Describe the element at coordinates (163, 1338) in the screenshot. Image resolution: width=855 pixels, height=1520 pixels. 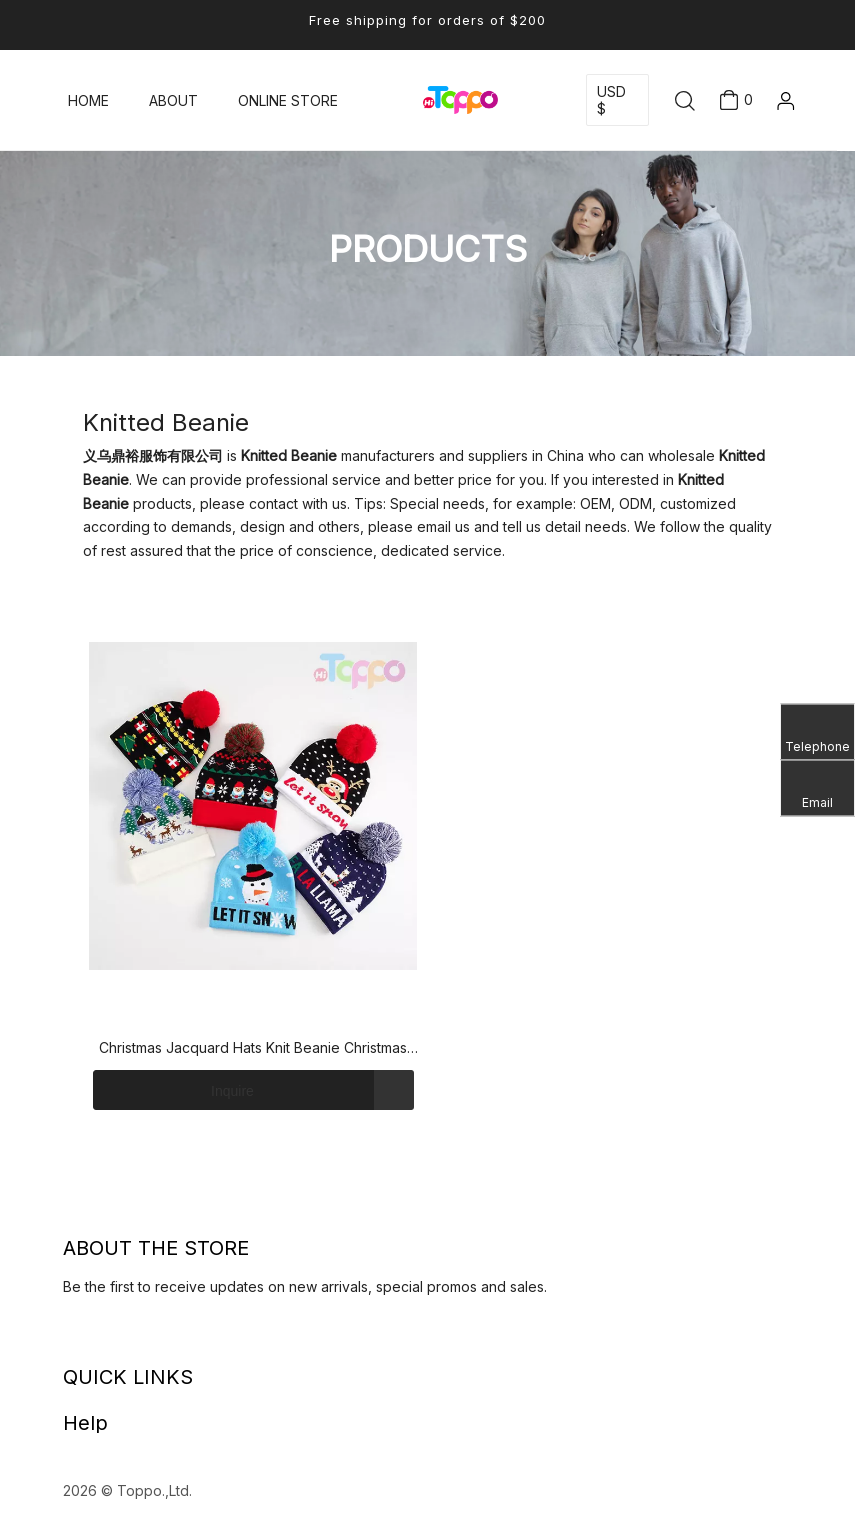
I see `[Pinterest]` at that location.